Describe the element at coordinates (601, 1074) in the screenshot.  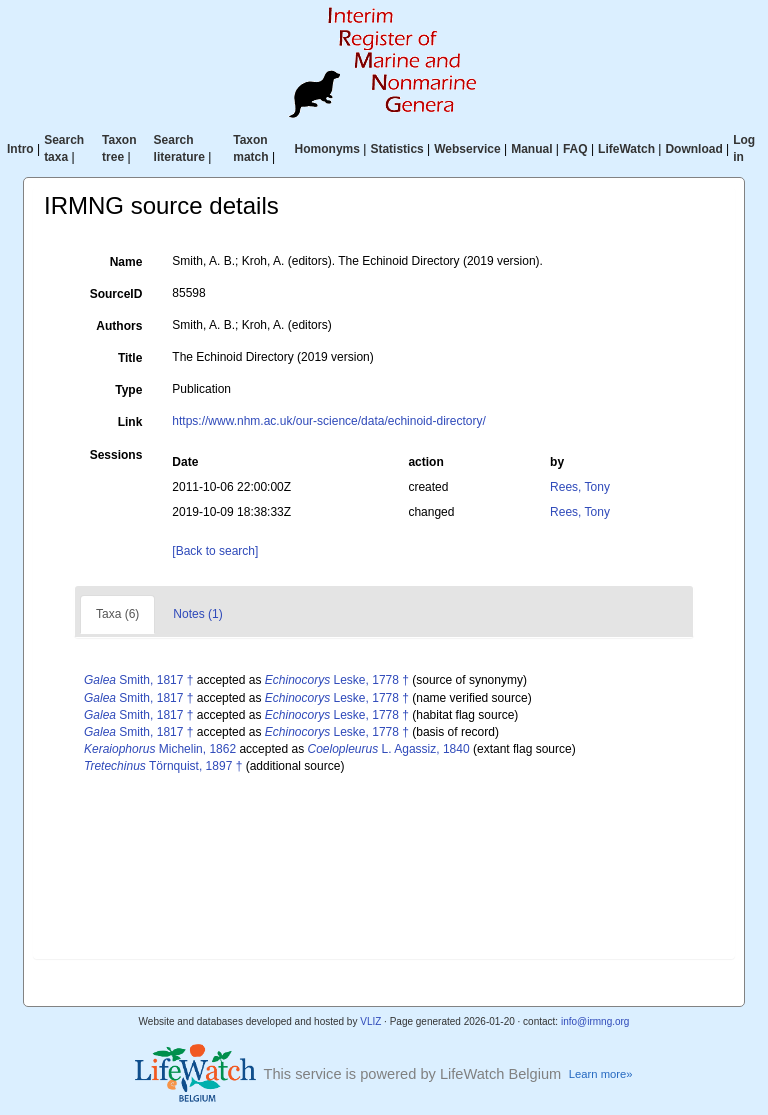
I see `Learn more»` at that location.